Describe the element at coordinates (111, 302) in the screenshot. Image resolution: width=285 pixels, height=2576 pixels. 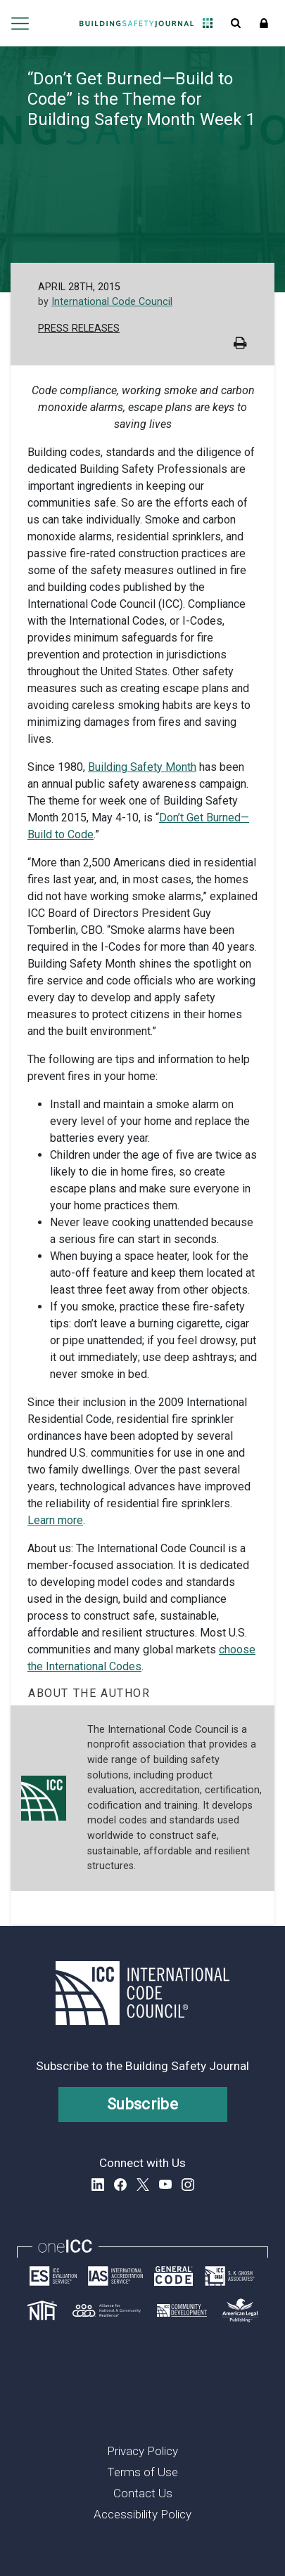
I see `International Code Council` at that location.